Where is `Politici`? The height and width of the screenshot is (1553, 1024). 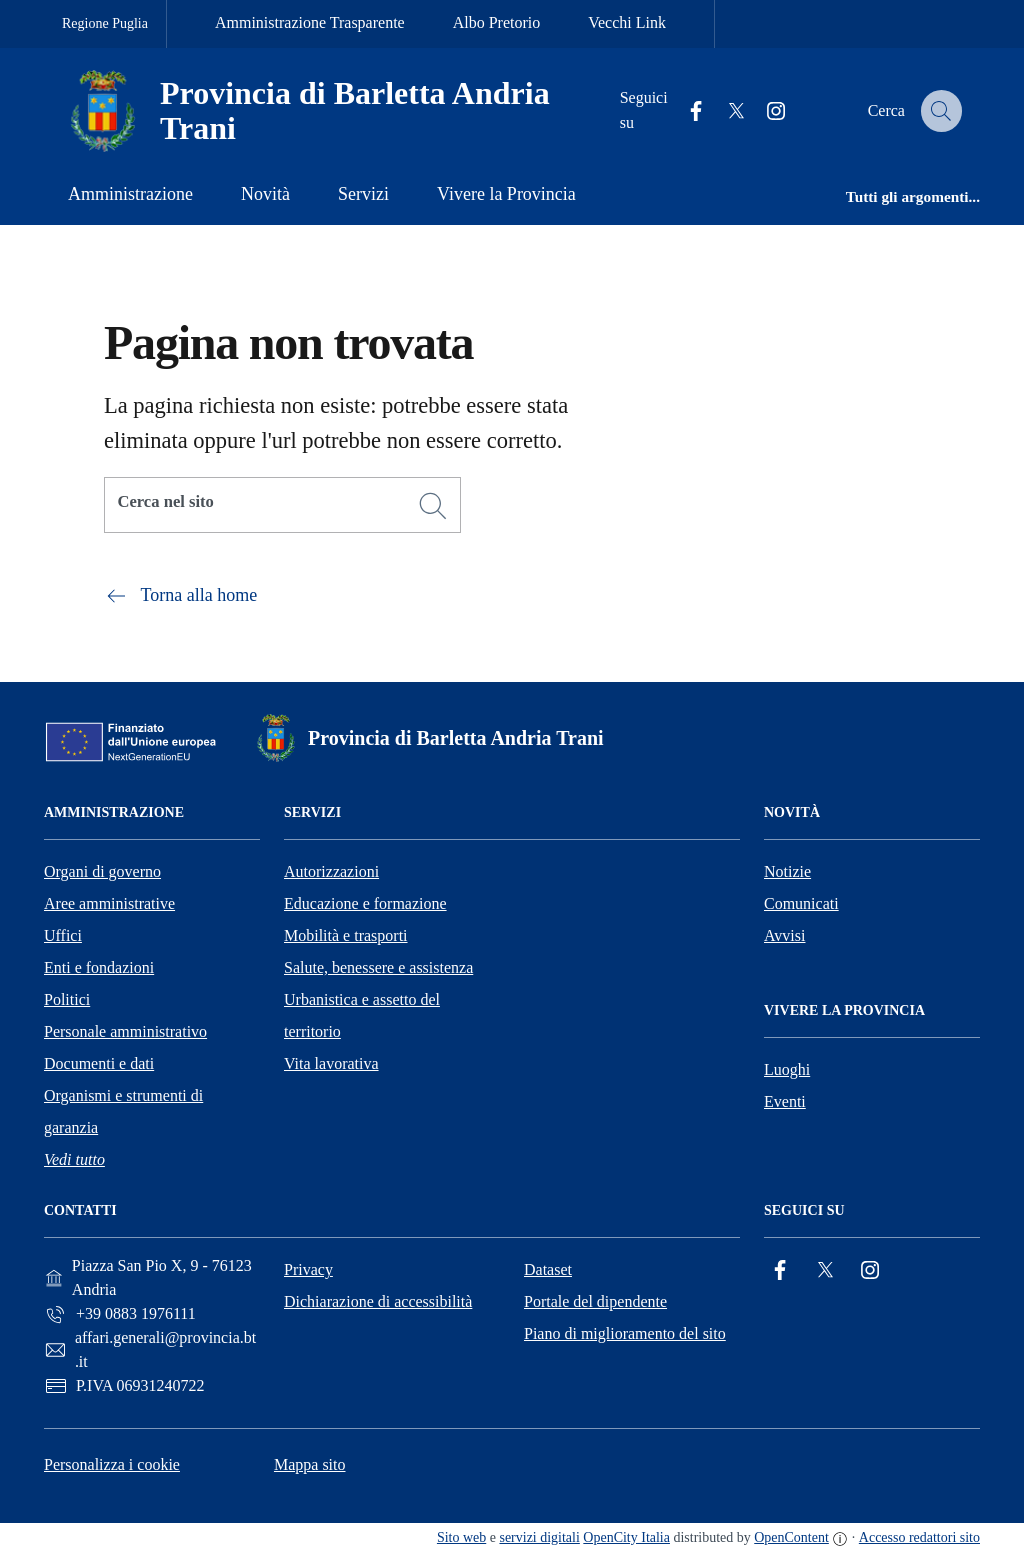
Politici is located at coordinates (67, 999).